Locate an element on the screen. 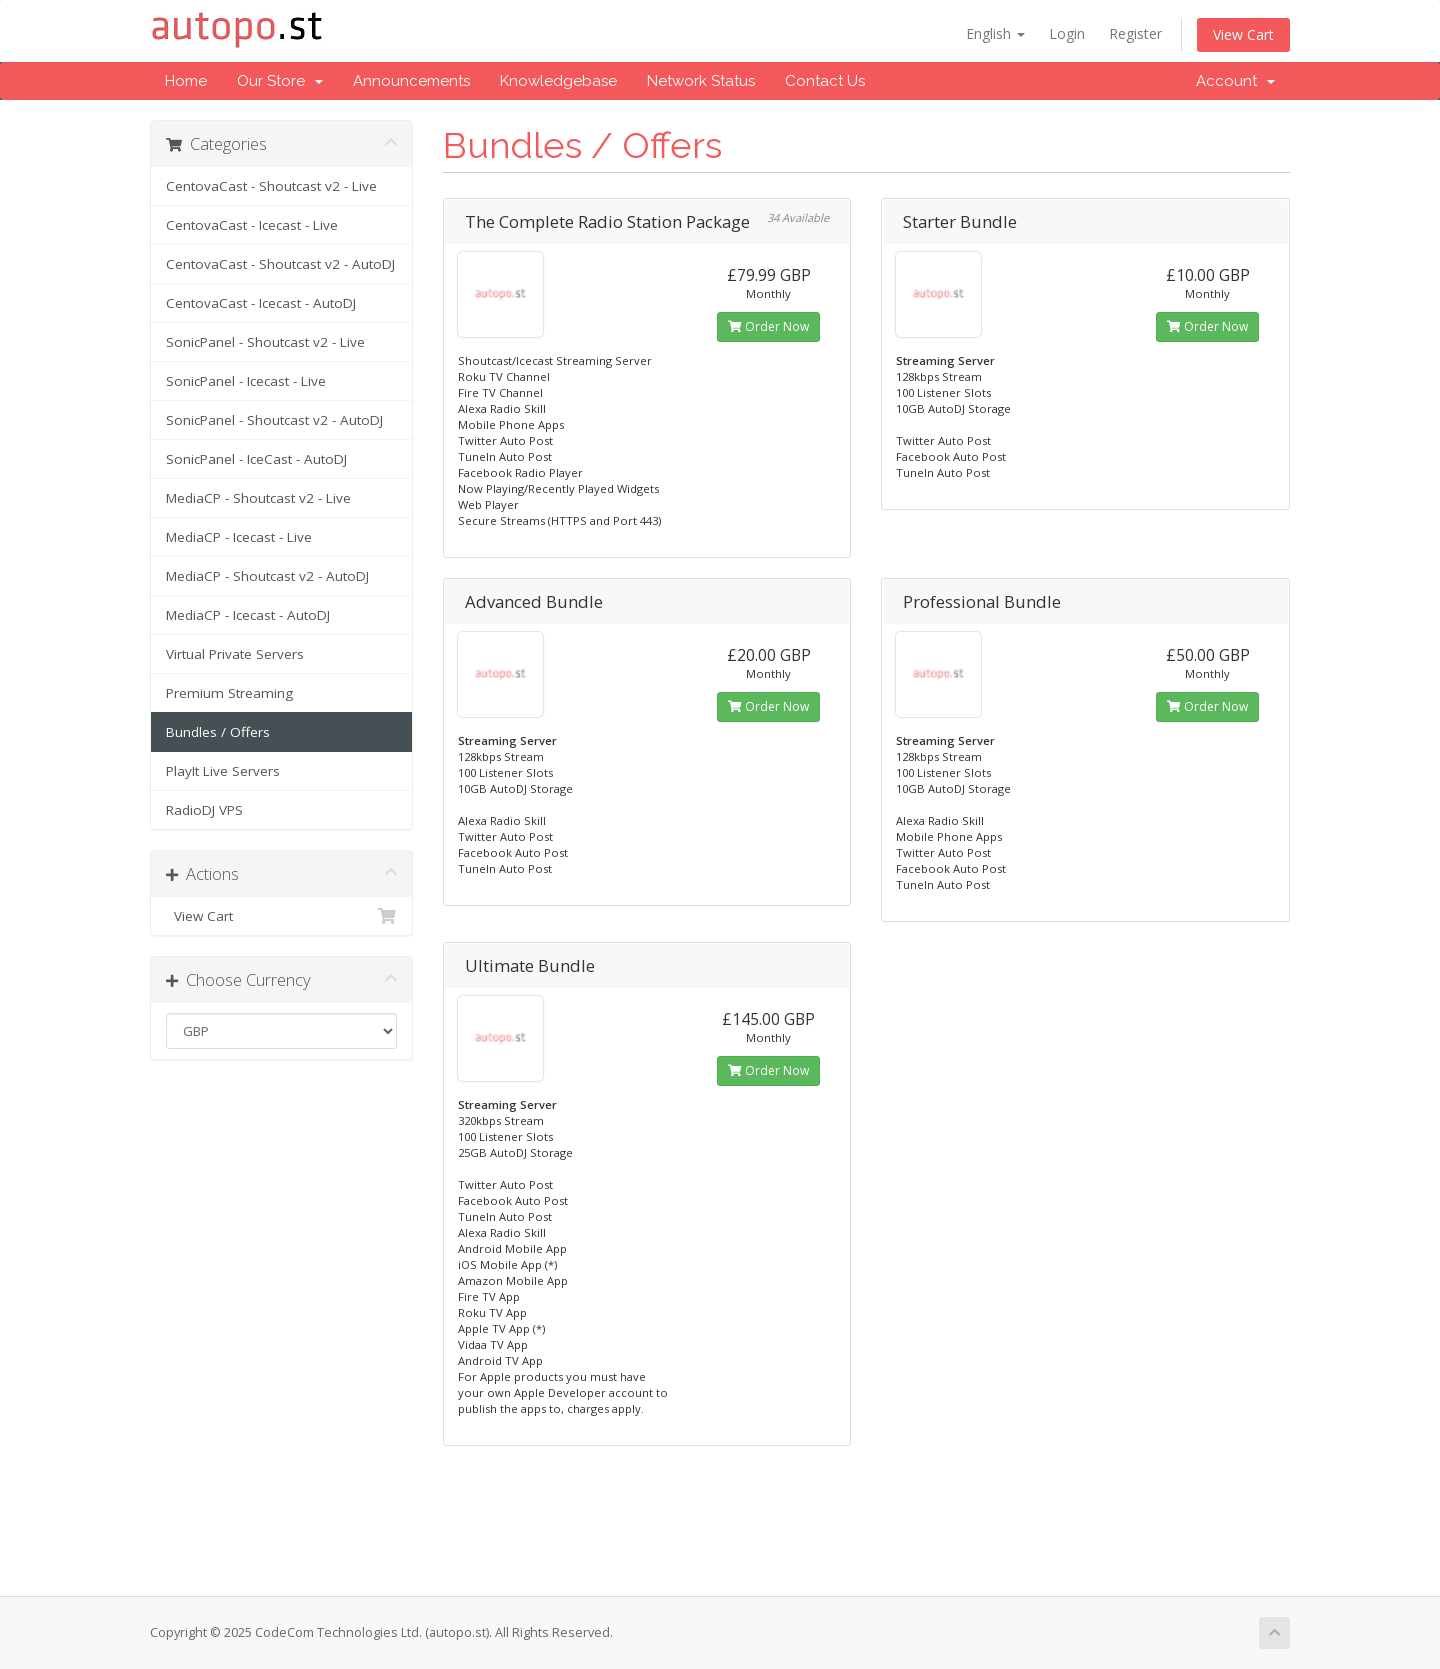 Image resolution: width=1440 pixels, height=1669 pixels. SonicPanel - Icecast - Live is located at coordinates (246, 381).